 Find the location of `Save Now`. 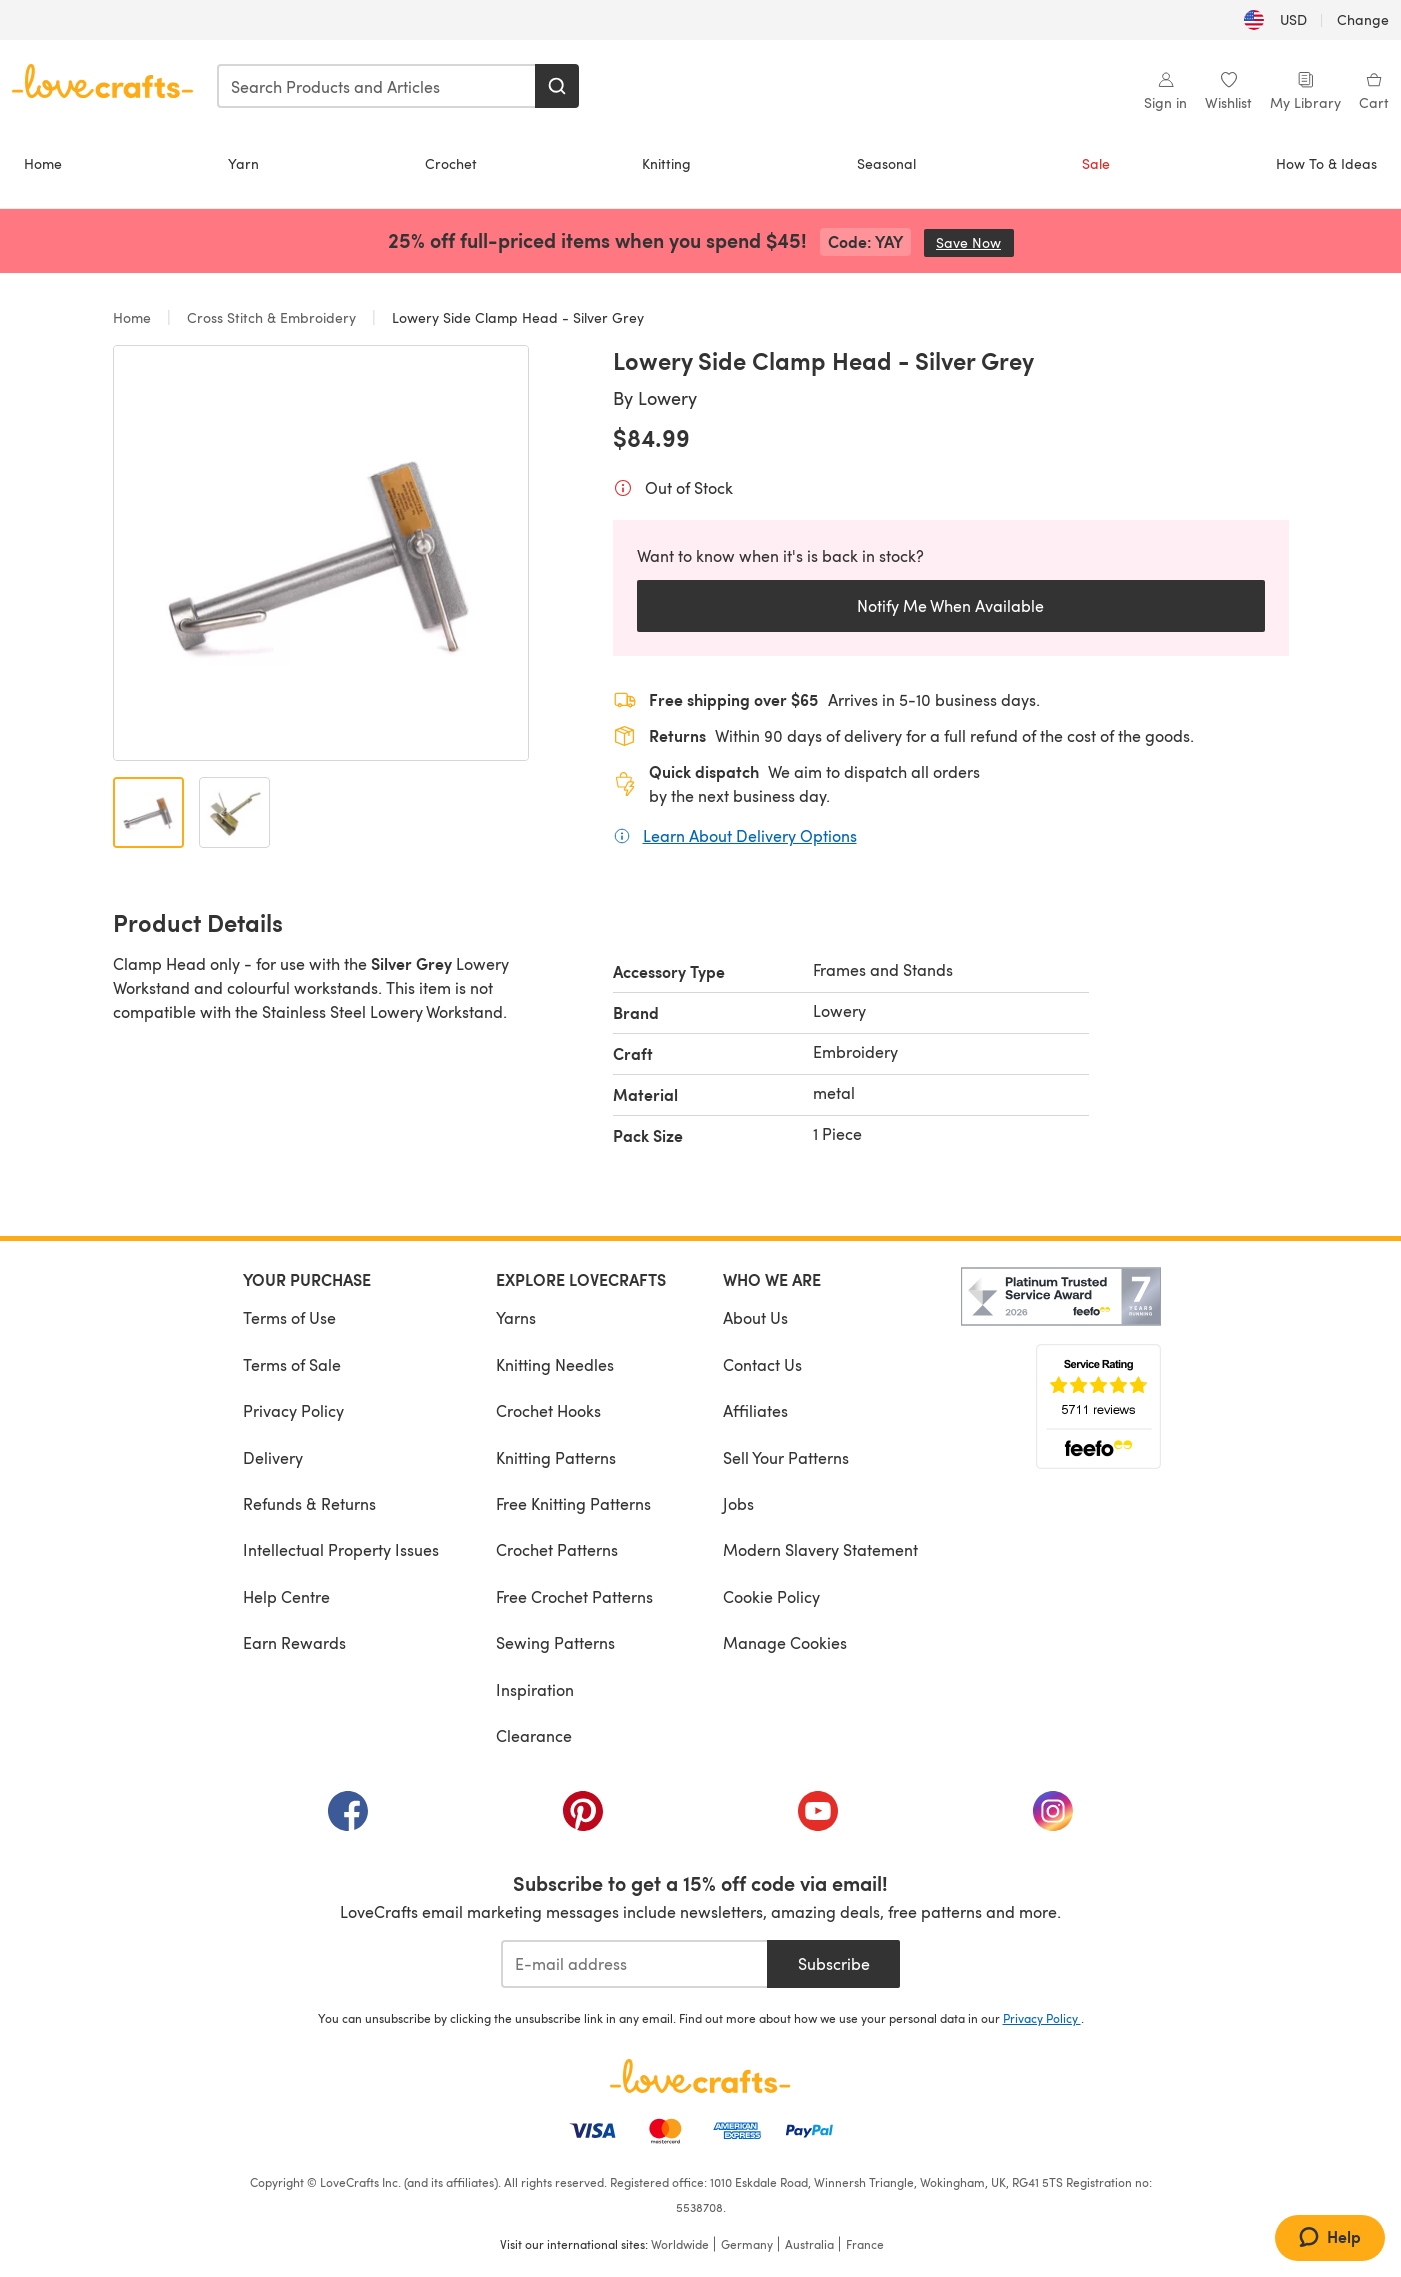

Save Now is located at coordinates (975, 242).